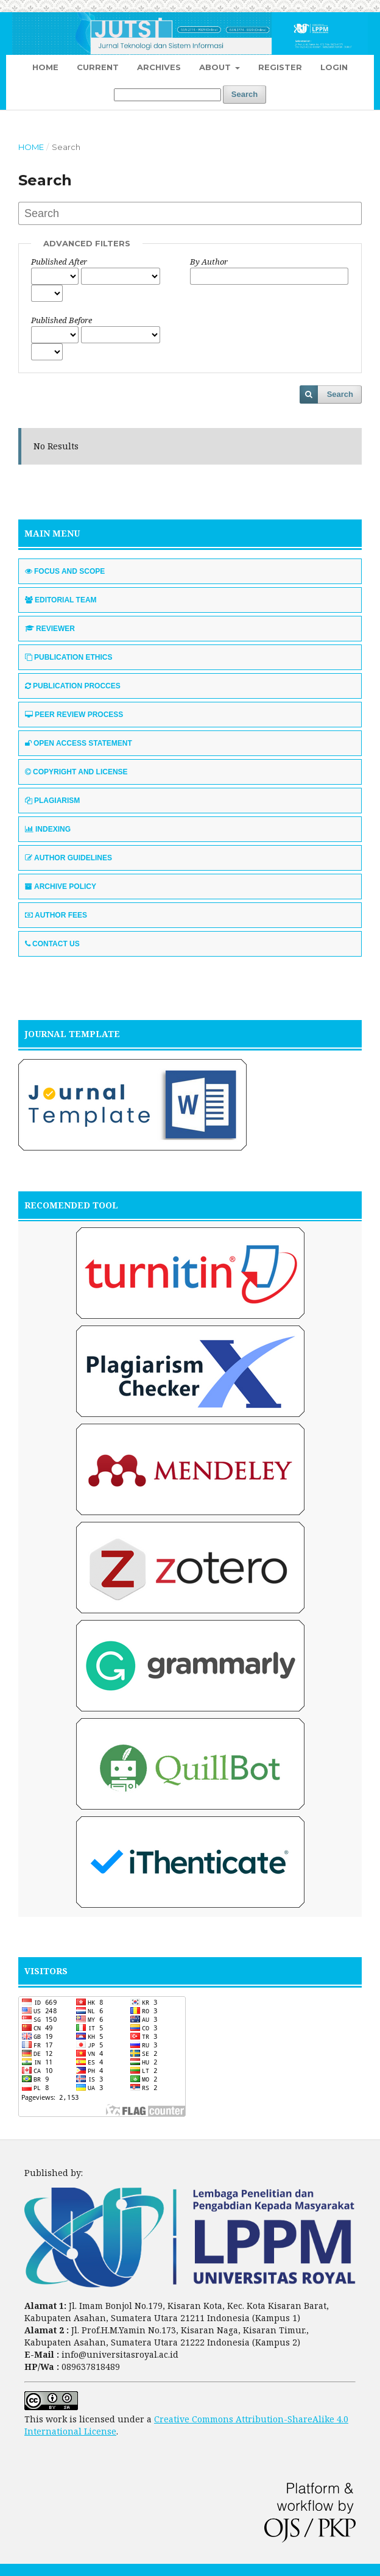  I want to click on AUTHOR GUIDELINES, so click(68, 858).